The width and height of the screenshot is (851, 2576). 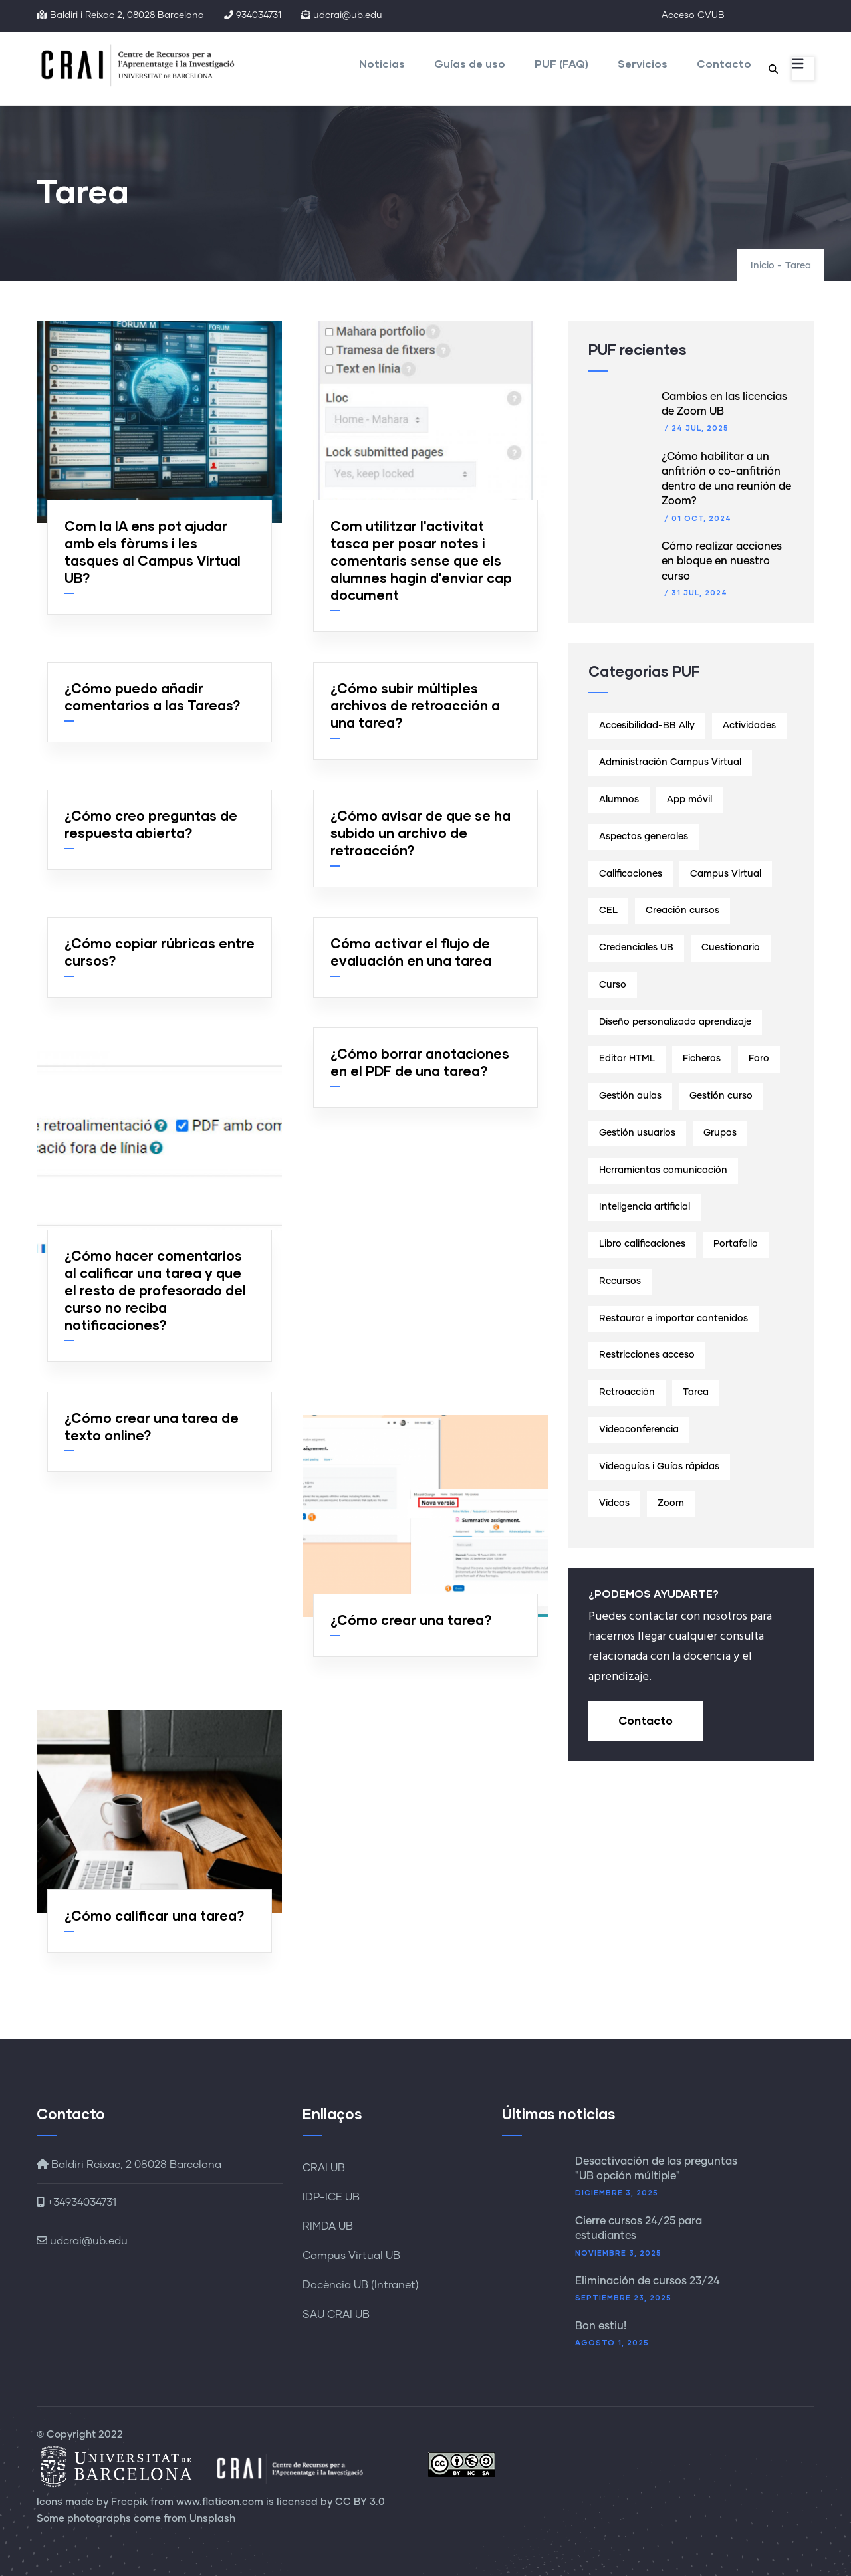 What do you see at coordinates (725, 874) in the screenshot?
I see `Campus Virtual` at bounding box center [725, 874].